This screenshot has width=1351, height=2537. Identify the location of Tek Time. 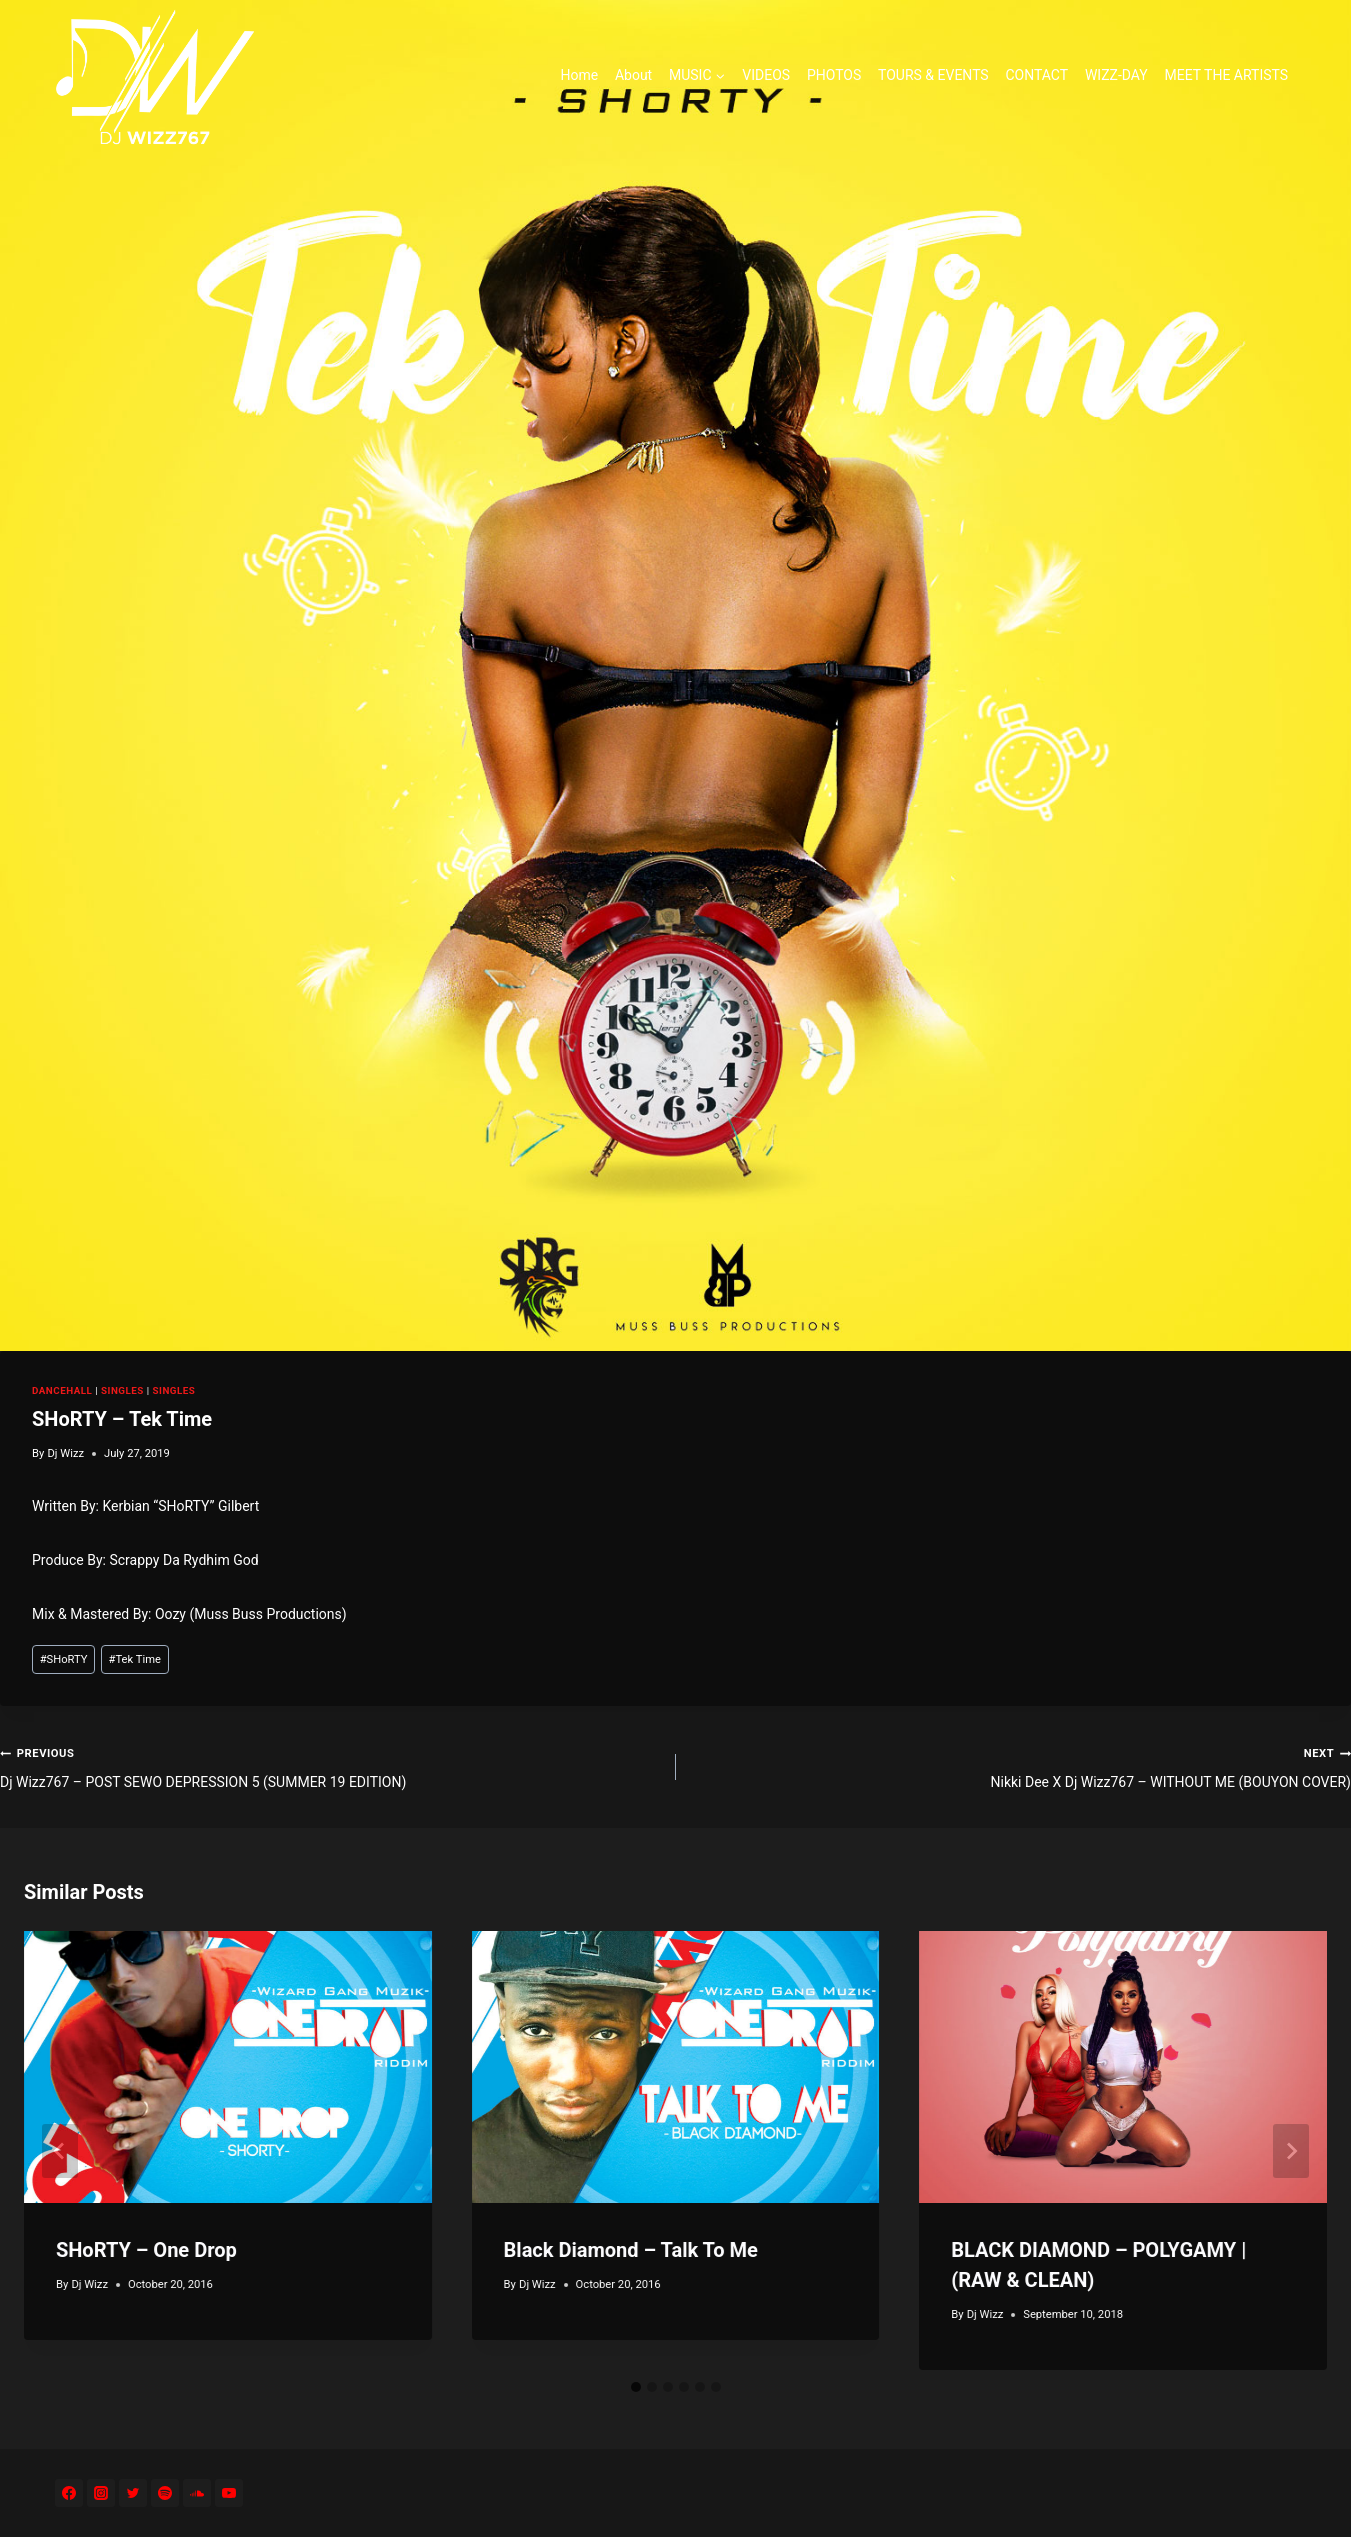
(135, 1659).